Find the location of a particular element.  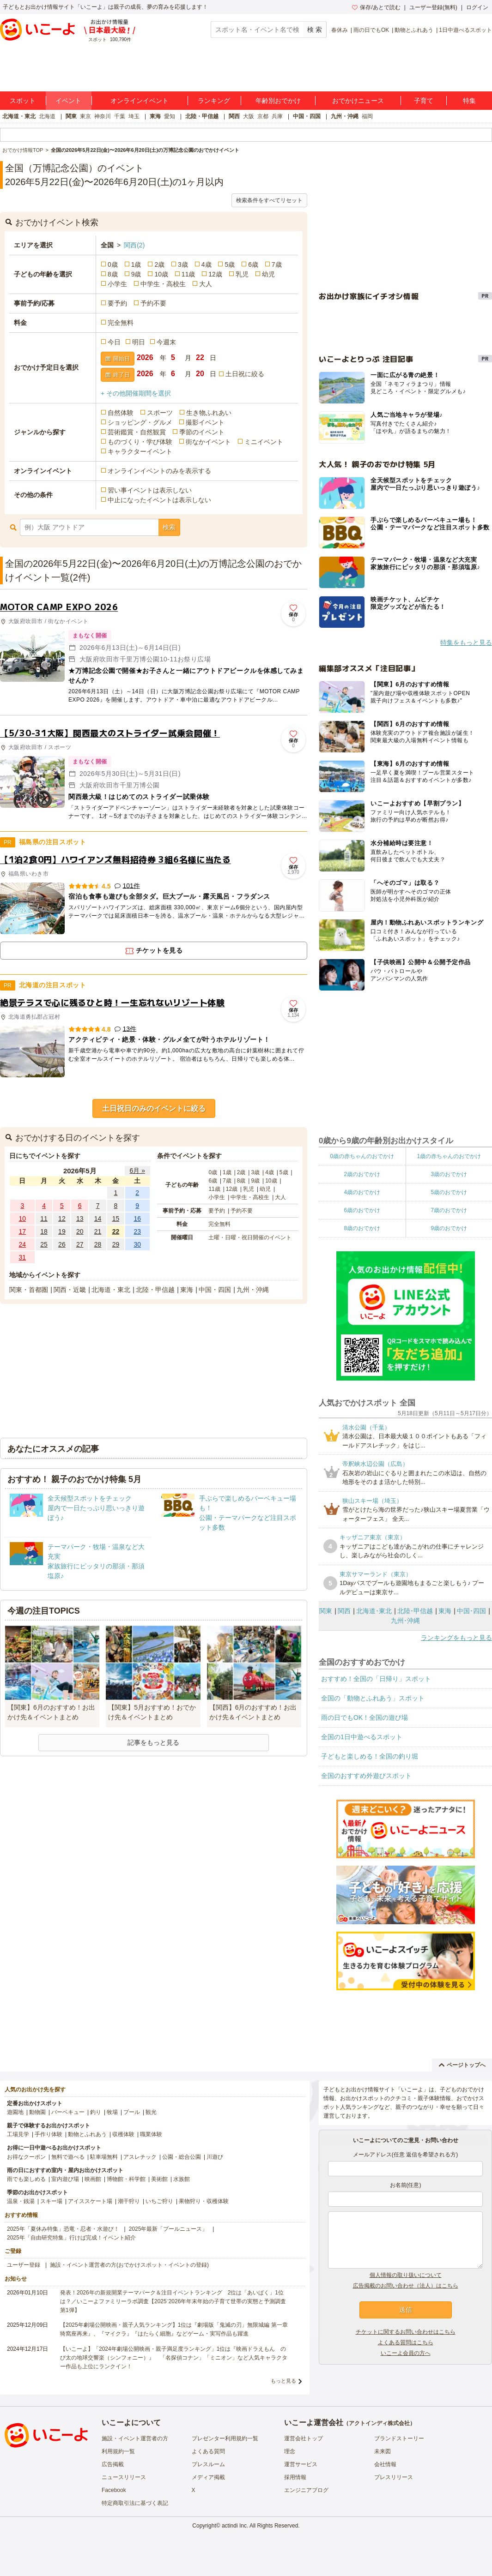

25 is located at coordinates (44, 1244).